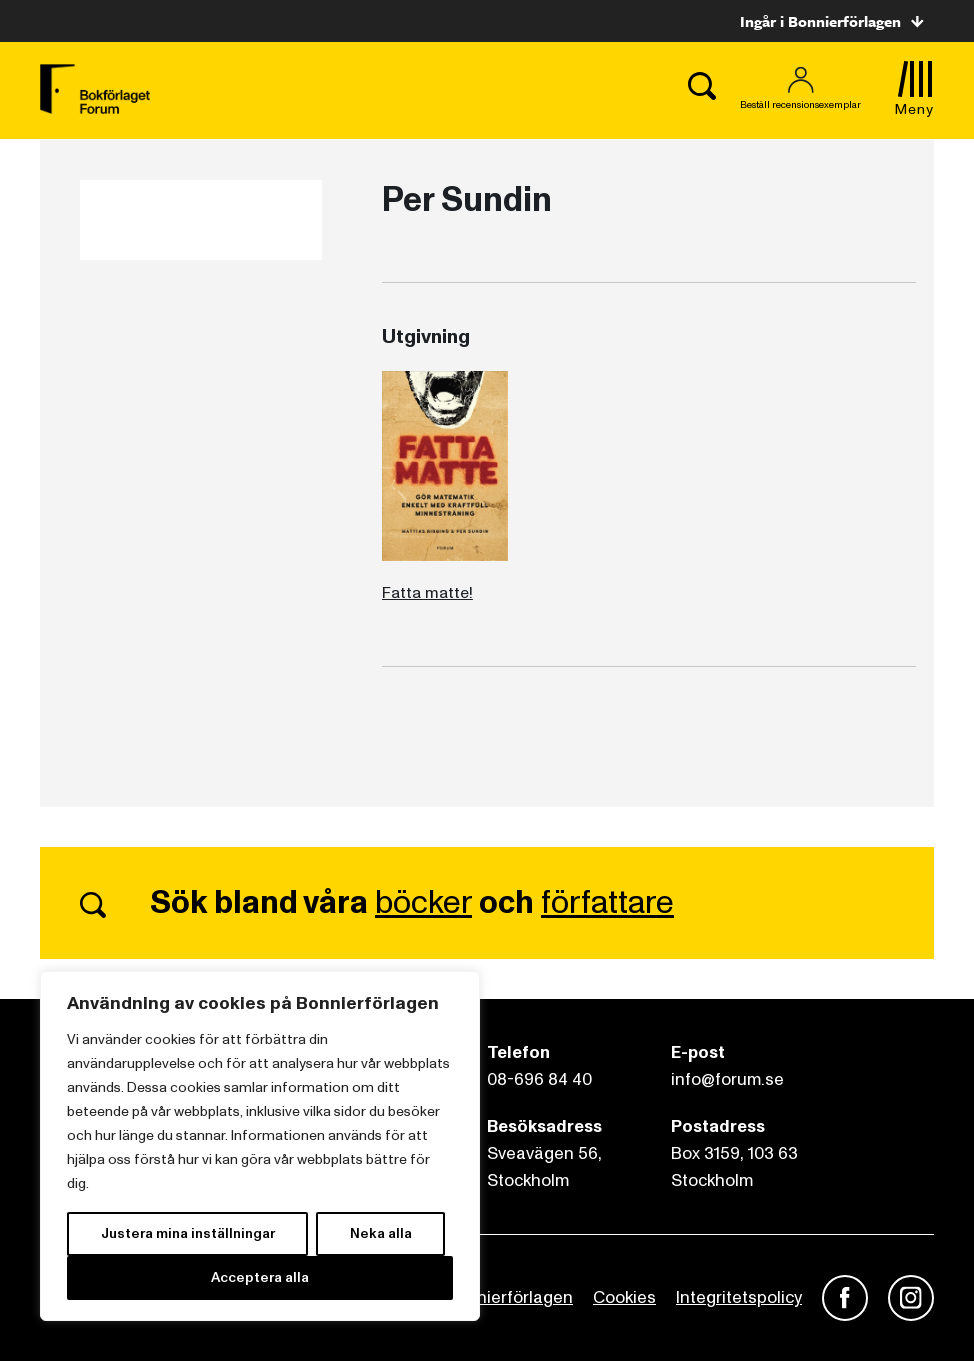 The image size is (974, 1361). I want to click on Cookies, so click(624, 1297).